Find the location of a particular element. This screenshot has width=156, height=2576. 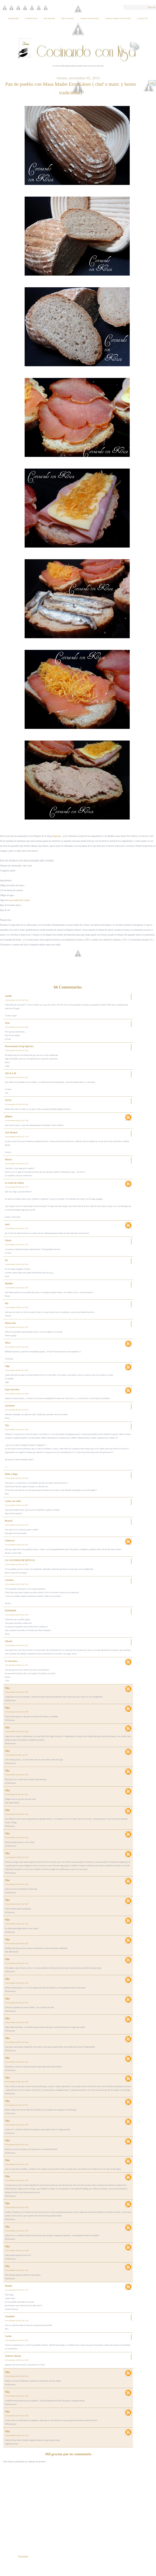

Asopaipas is located at coordinates (56, 836).